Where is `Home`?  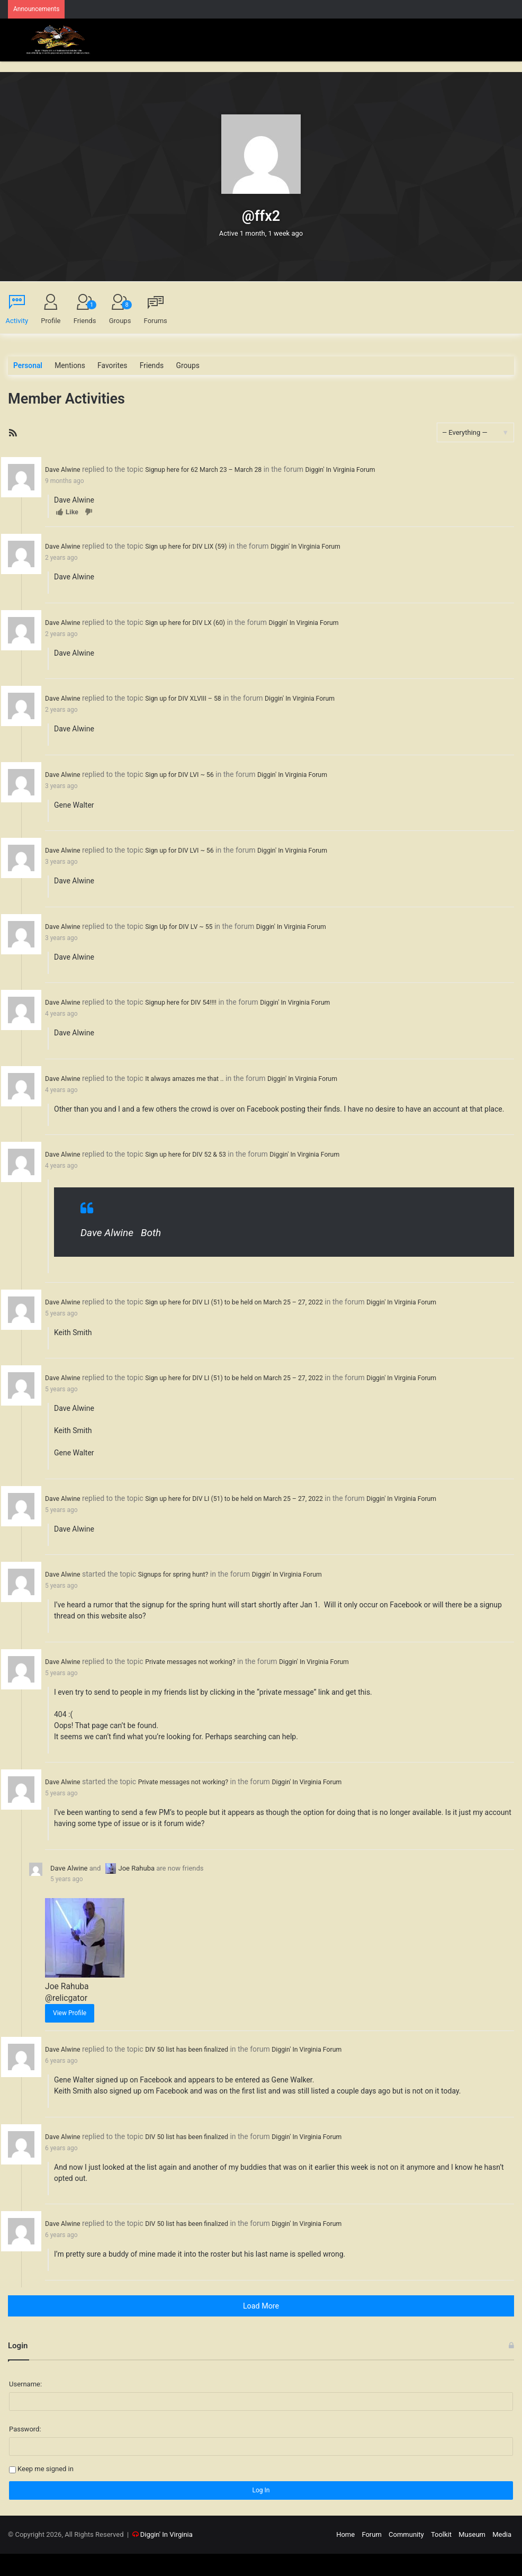
Home is located at coordinates (345, 2557).